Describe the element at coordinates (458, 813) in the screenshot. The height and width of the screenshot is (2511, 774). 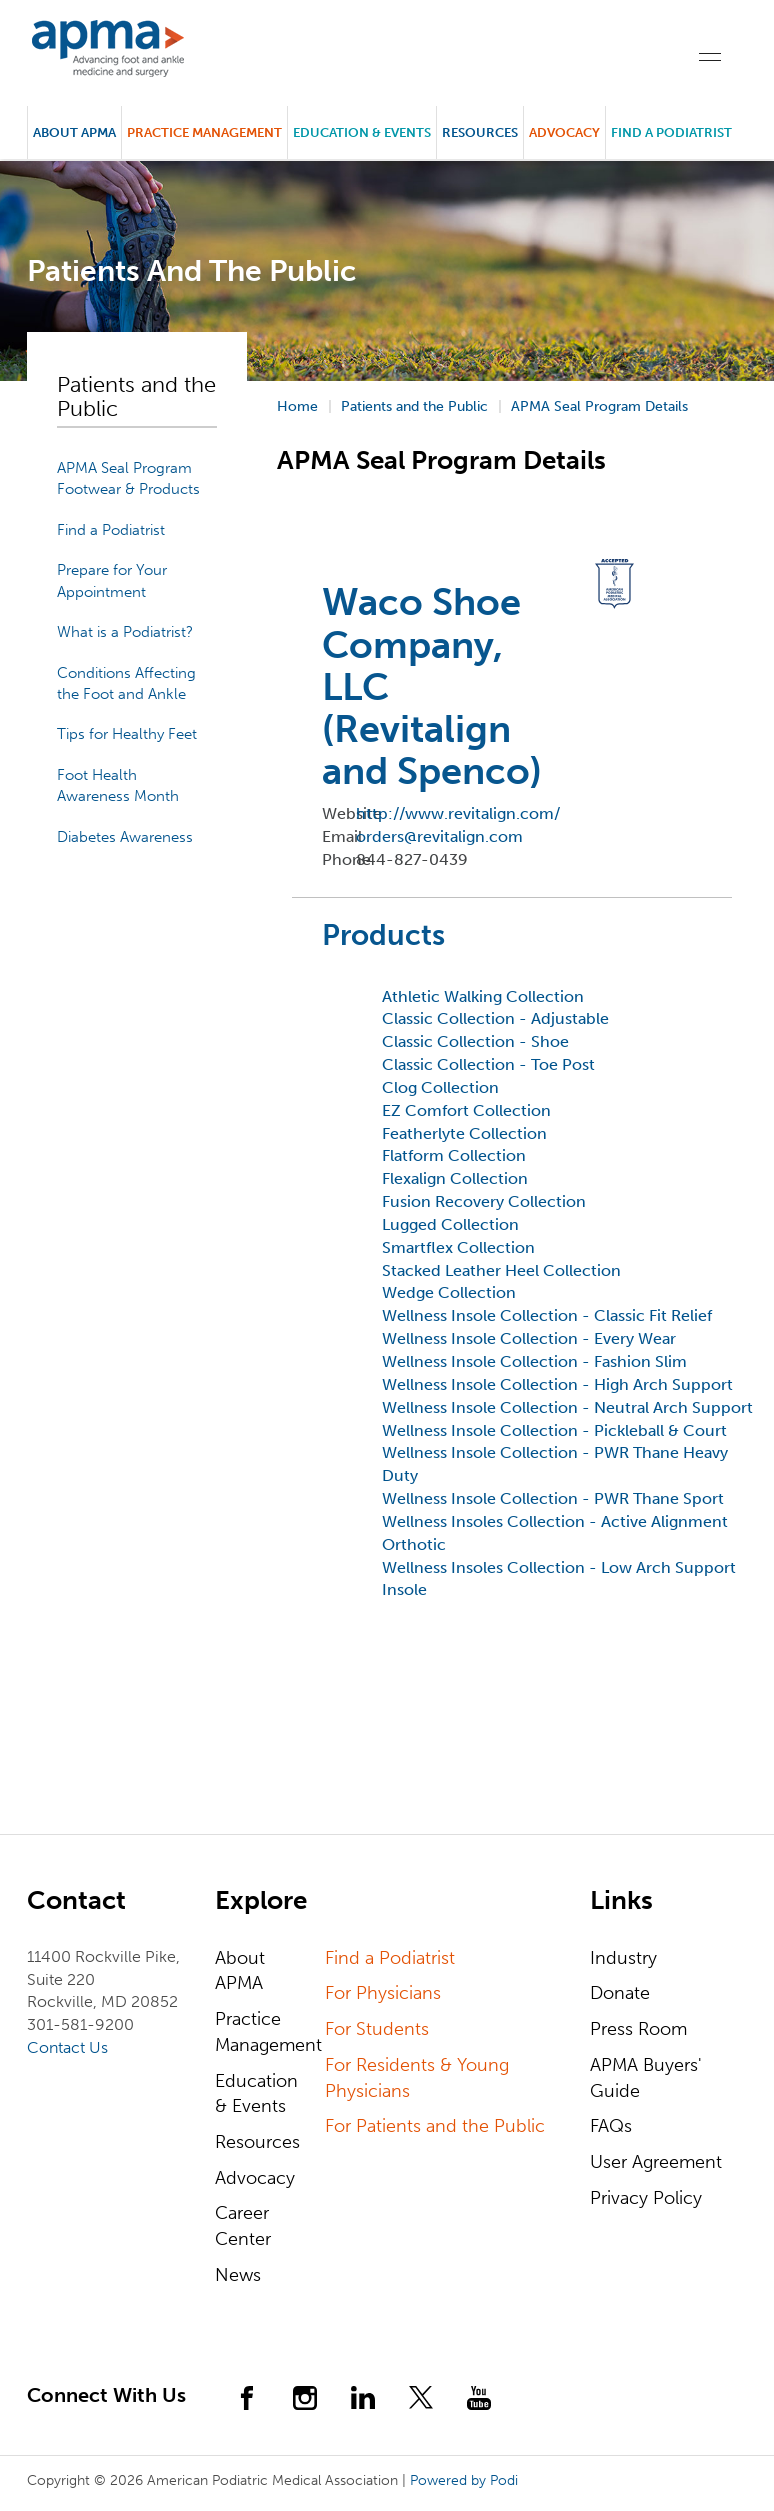
I see `http://www.revitalign.com/` at that location.